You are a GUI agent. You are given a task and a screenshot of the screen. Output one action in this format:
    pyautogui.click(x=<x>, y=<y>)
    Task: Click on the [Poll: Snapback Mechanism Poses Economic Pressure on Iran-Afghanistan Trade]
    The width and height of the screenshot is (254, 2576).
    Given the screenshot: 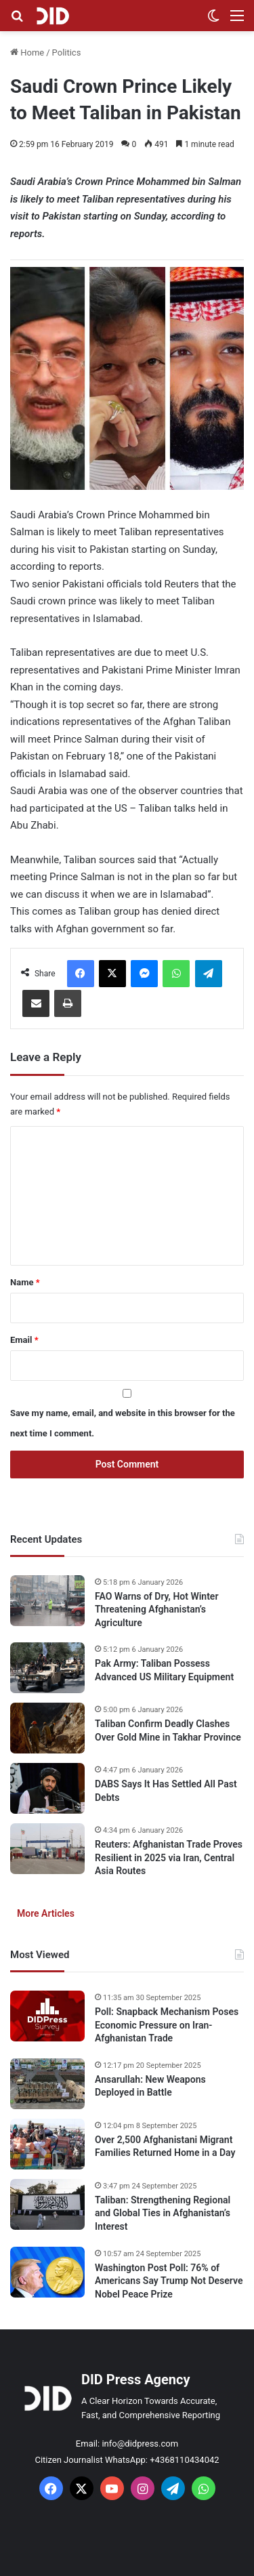 What is the action you would take?
    pyautogui.click(x=47, y=2016)
    